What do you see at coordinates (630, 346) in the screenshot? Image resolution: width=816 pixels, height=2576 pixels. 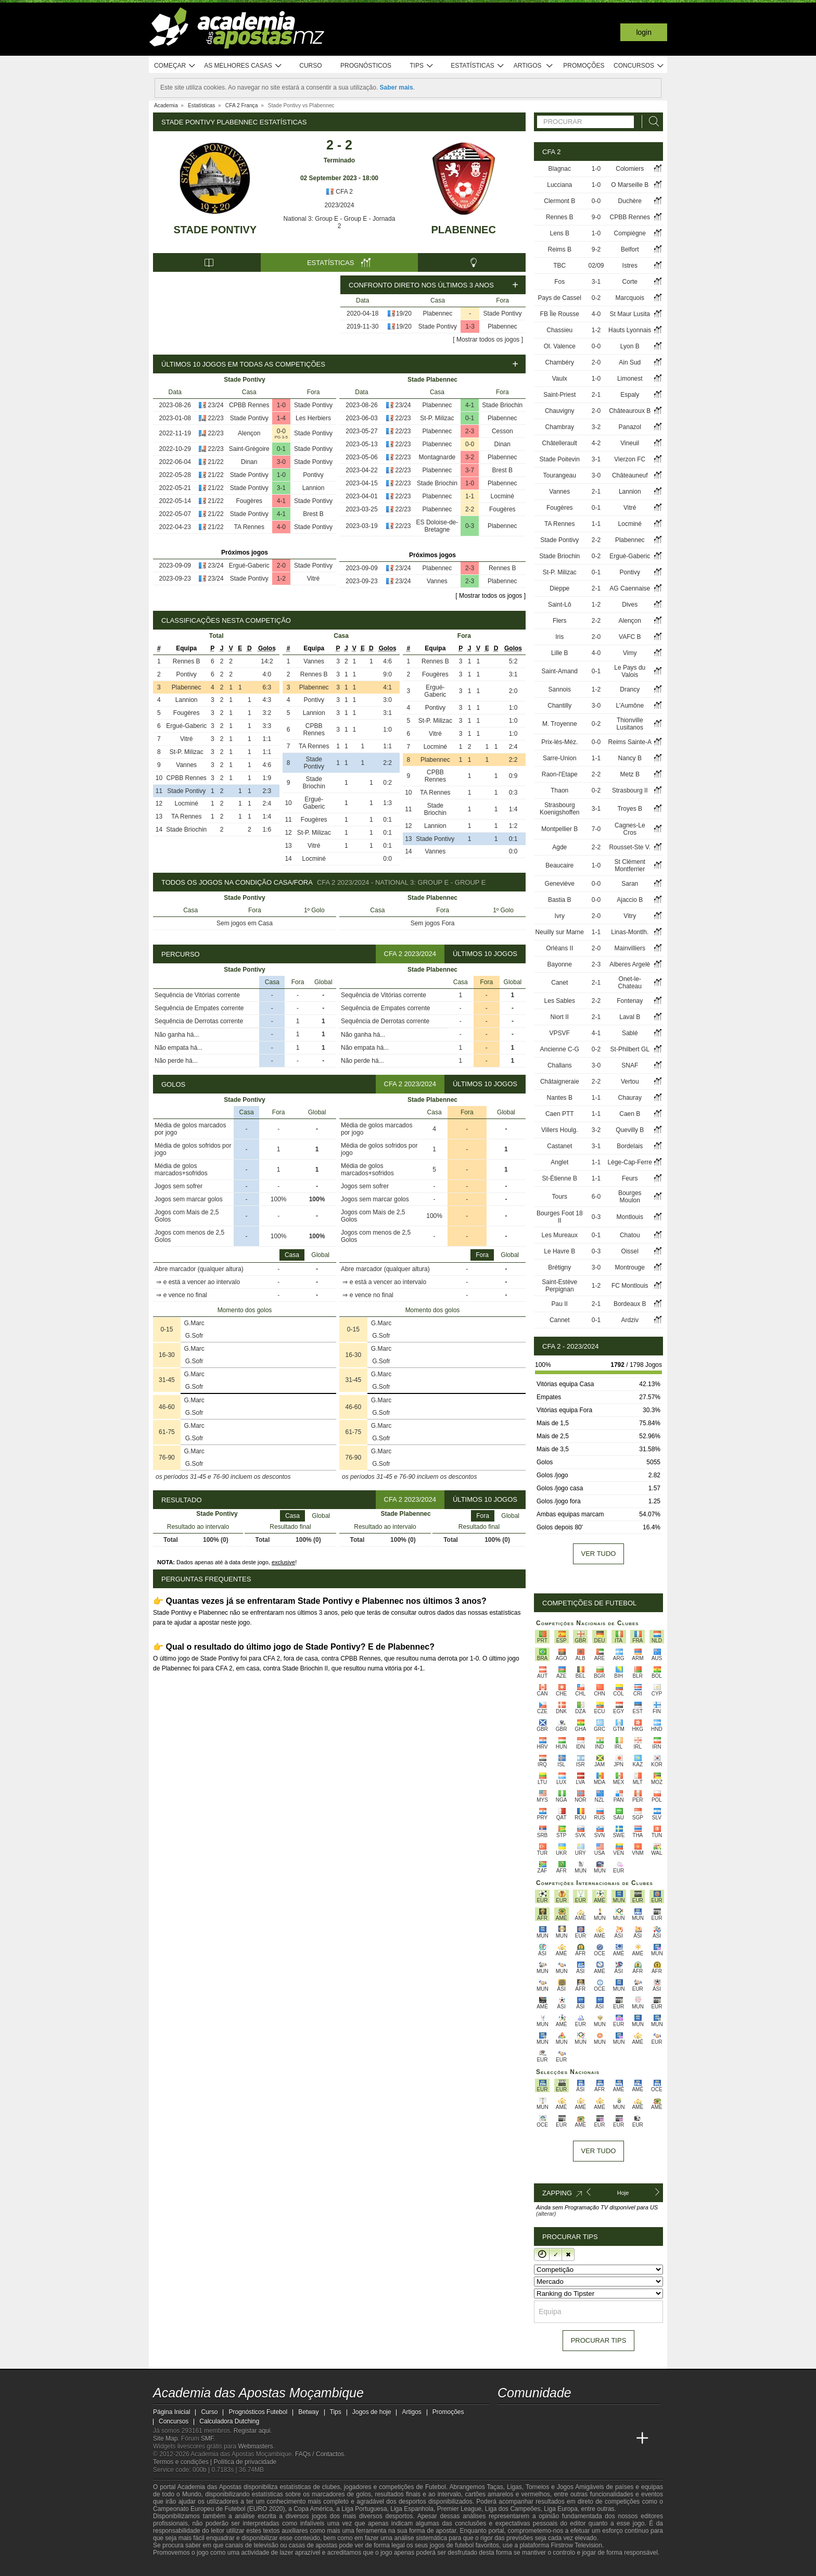 I see `Lyon B` at bounding box center [630, 346].